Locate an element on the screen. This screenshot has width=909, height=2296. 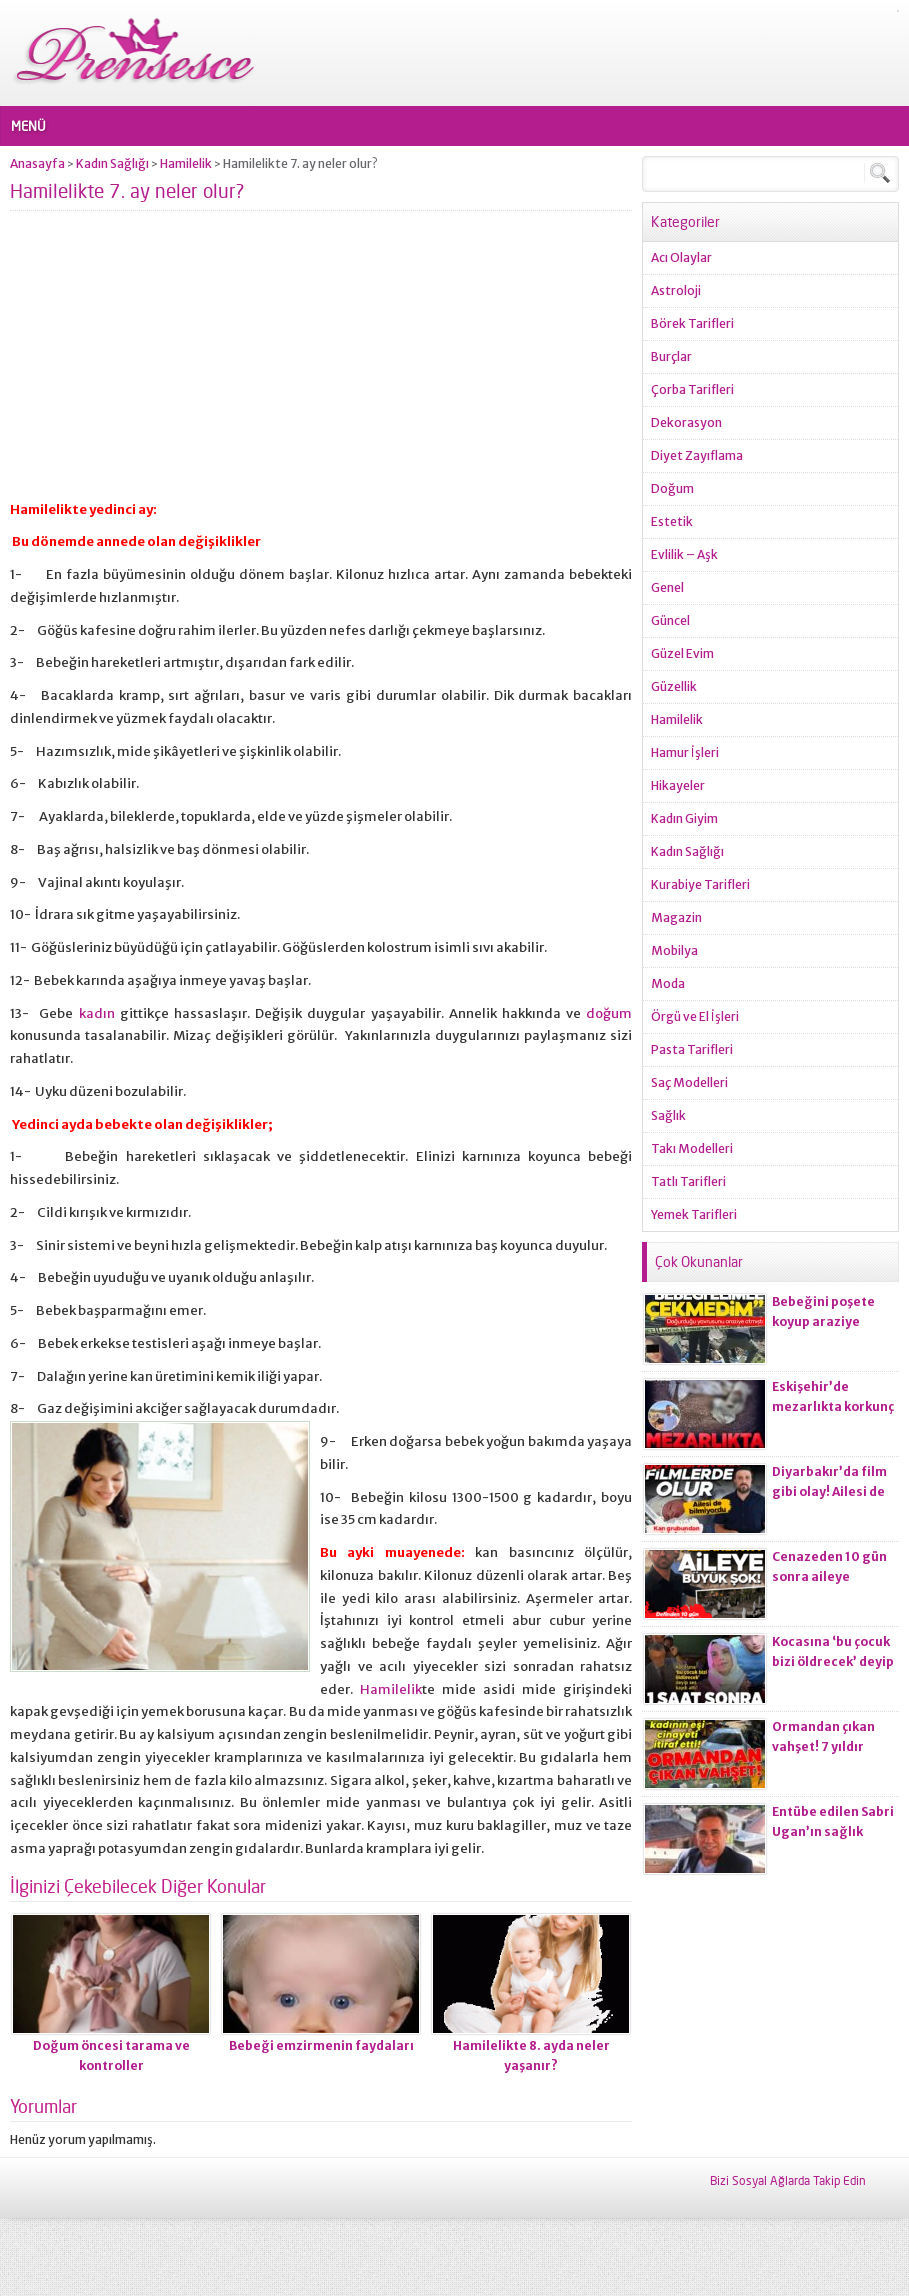
Doğum is located at coordinates (672, 488).